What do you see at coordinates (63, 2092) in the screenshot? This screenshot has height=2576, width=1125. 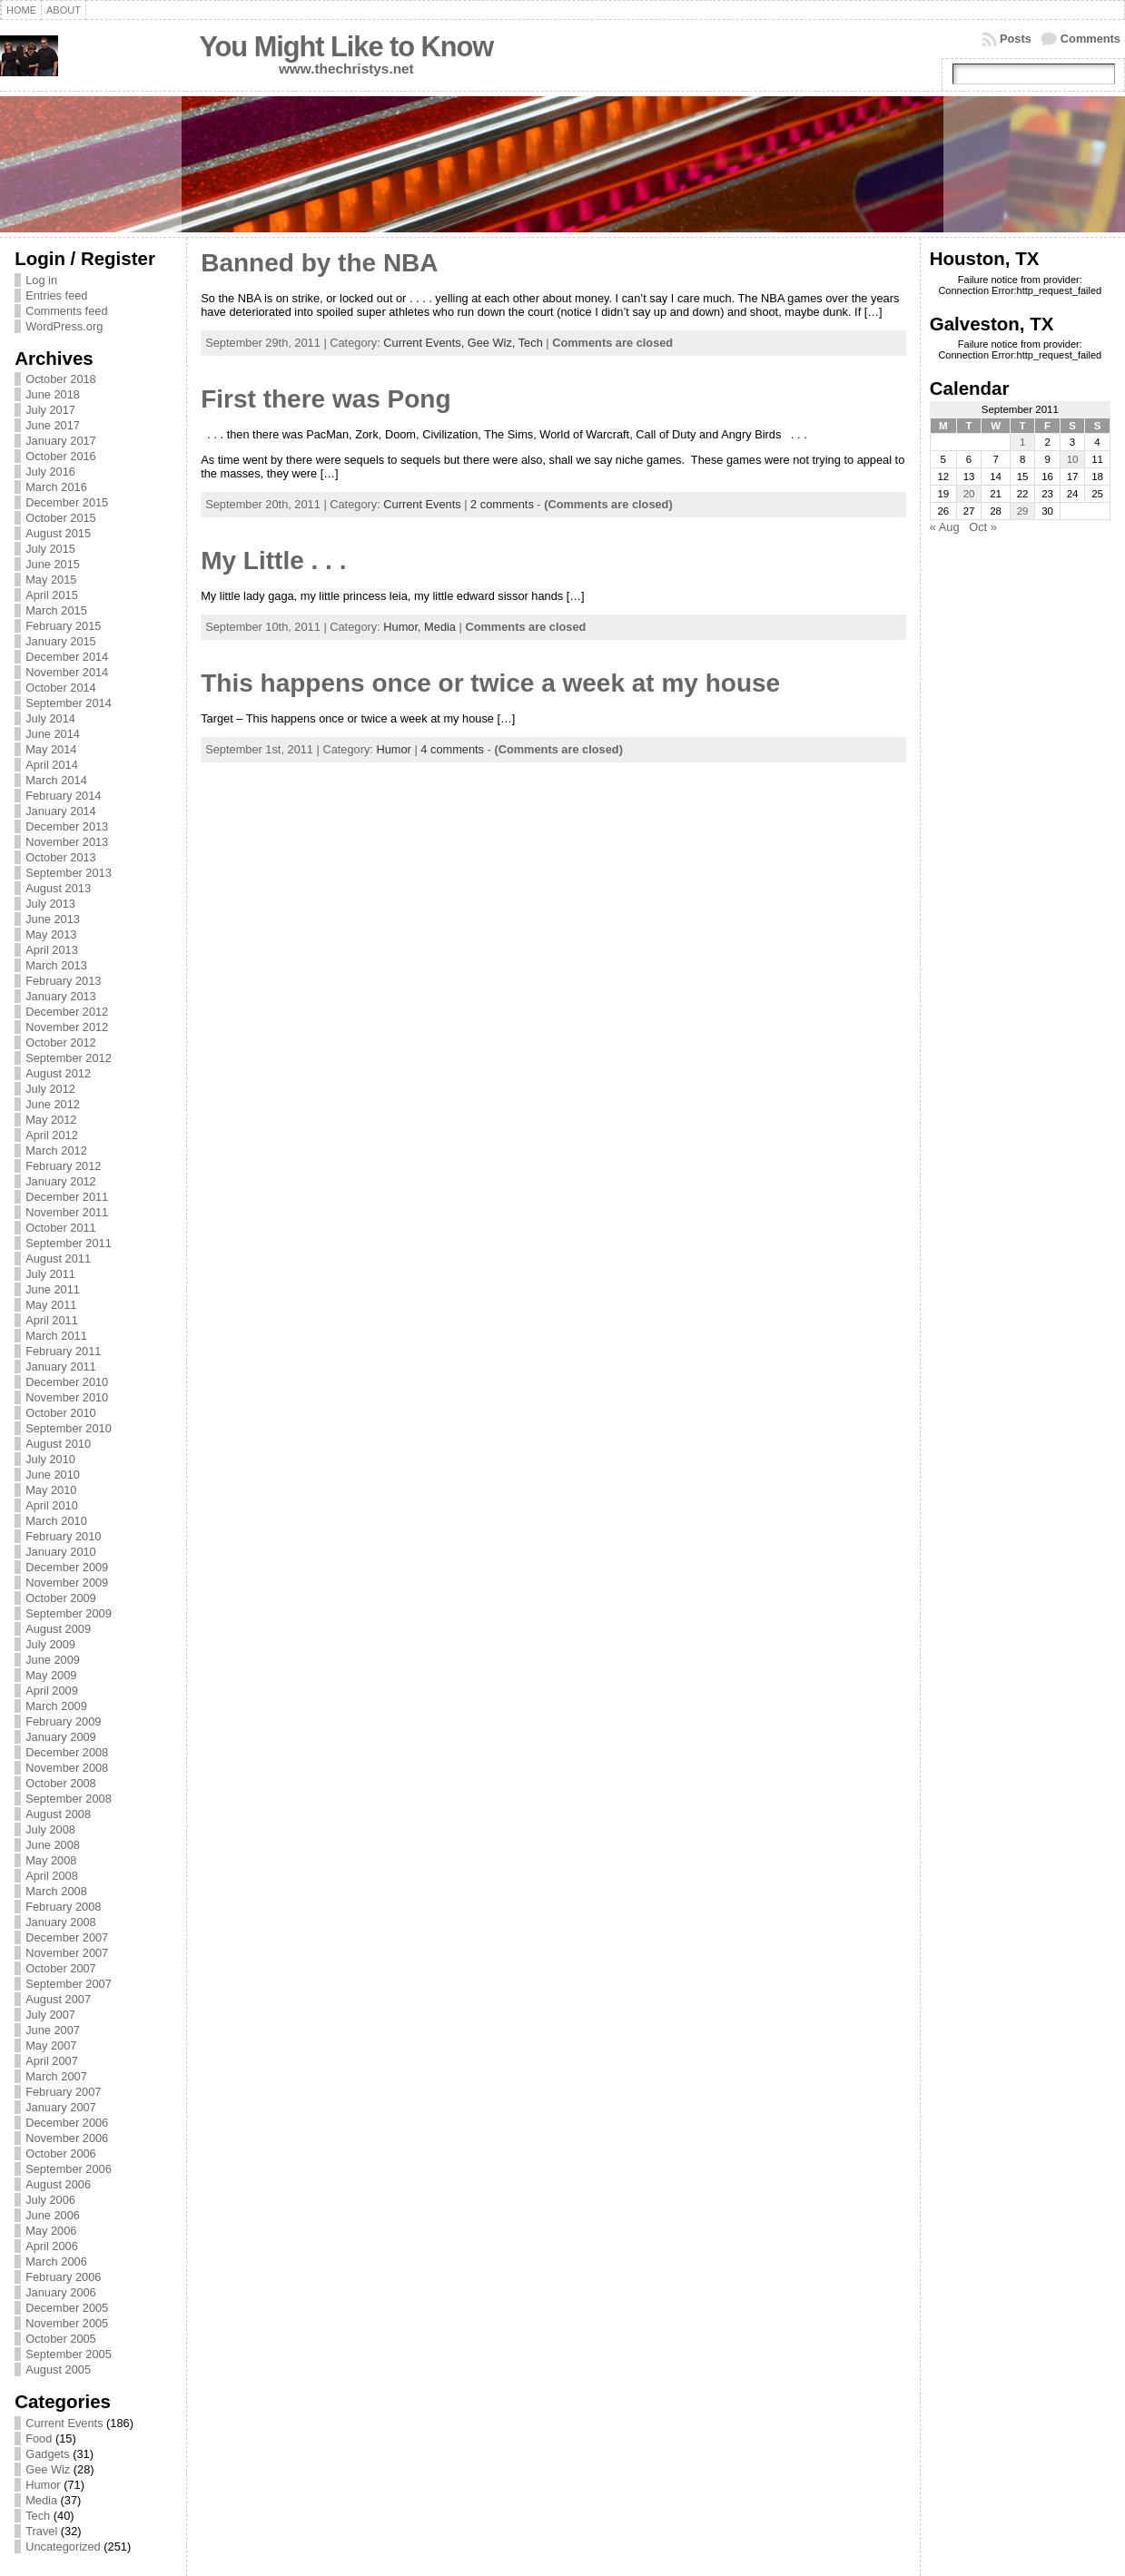 I see `February 2007` at bounding box center [63, 2092].